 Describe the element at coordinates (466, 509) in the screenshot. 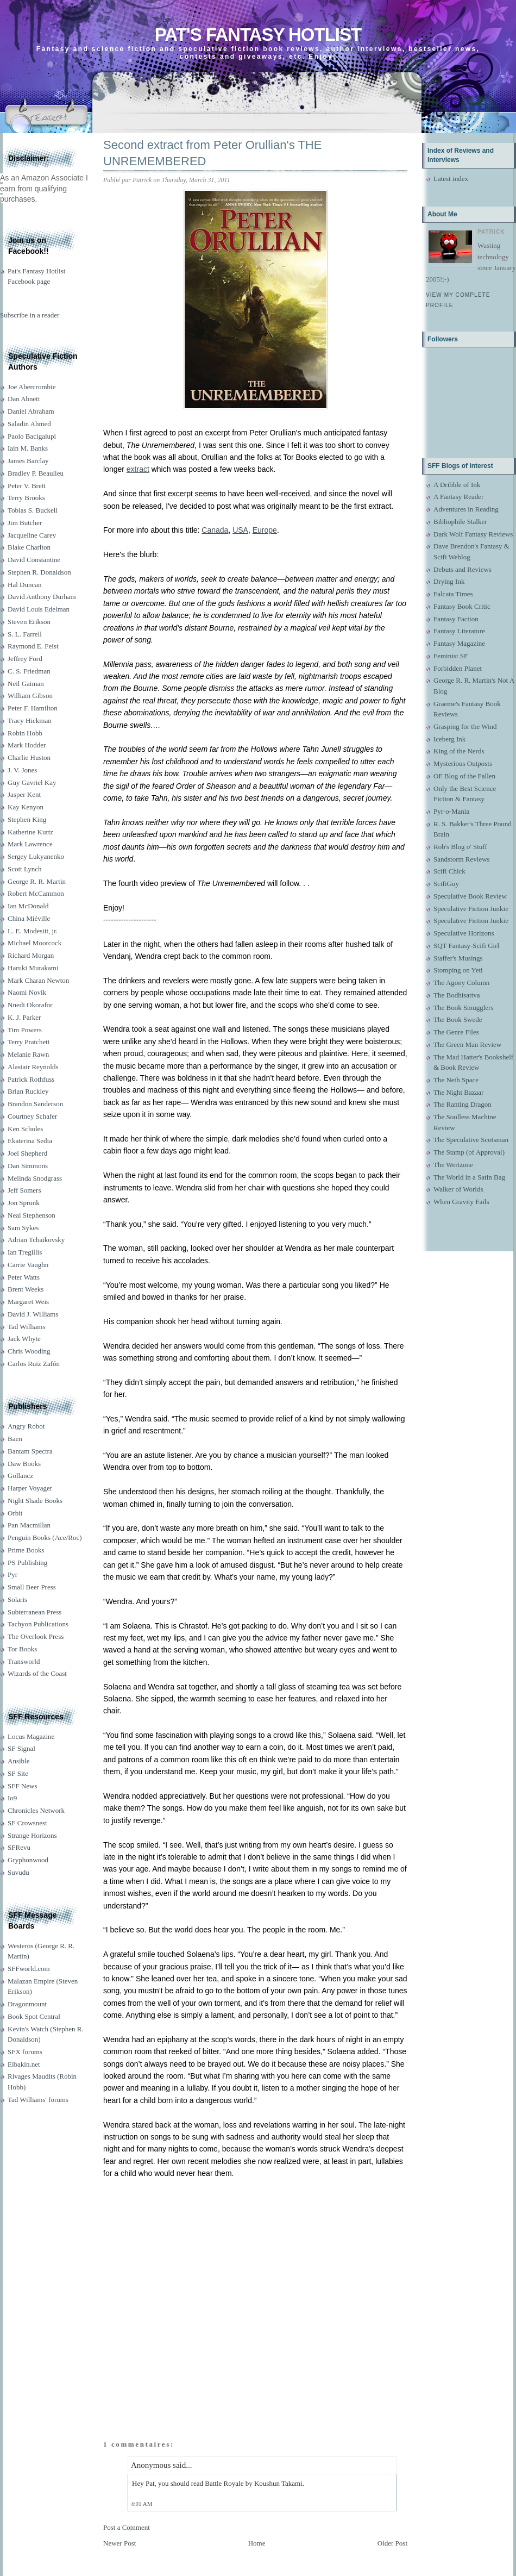

I see `Adventures in Reading` at that location.